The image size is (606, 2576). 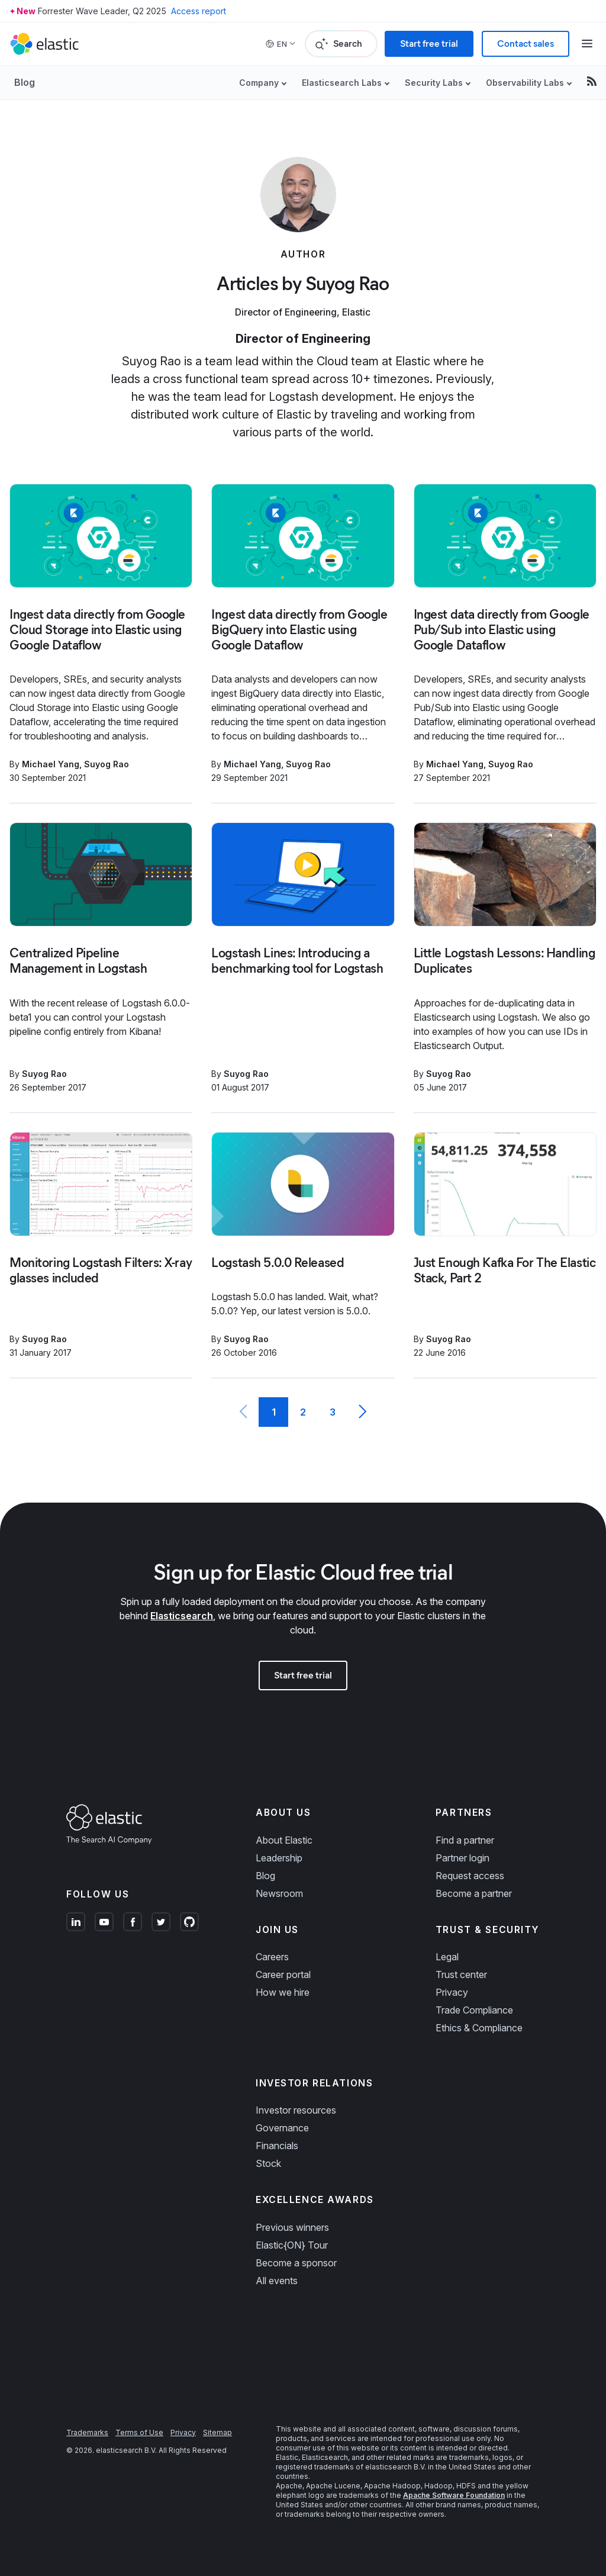 What do you see at coordinates (24, 82) in the screenshot?
I see `Blog` at bounding box center [24, 82].